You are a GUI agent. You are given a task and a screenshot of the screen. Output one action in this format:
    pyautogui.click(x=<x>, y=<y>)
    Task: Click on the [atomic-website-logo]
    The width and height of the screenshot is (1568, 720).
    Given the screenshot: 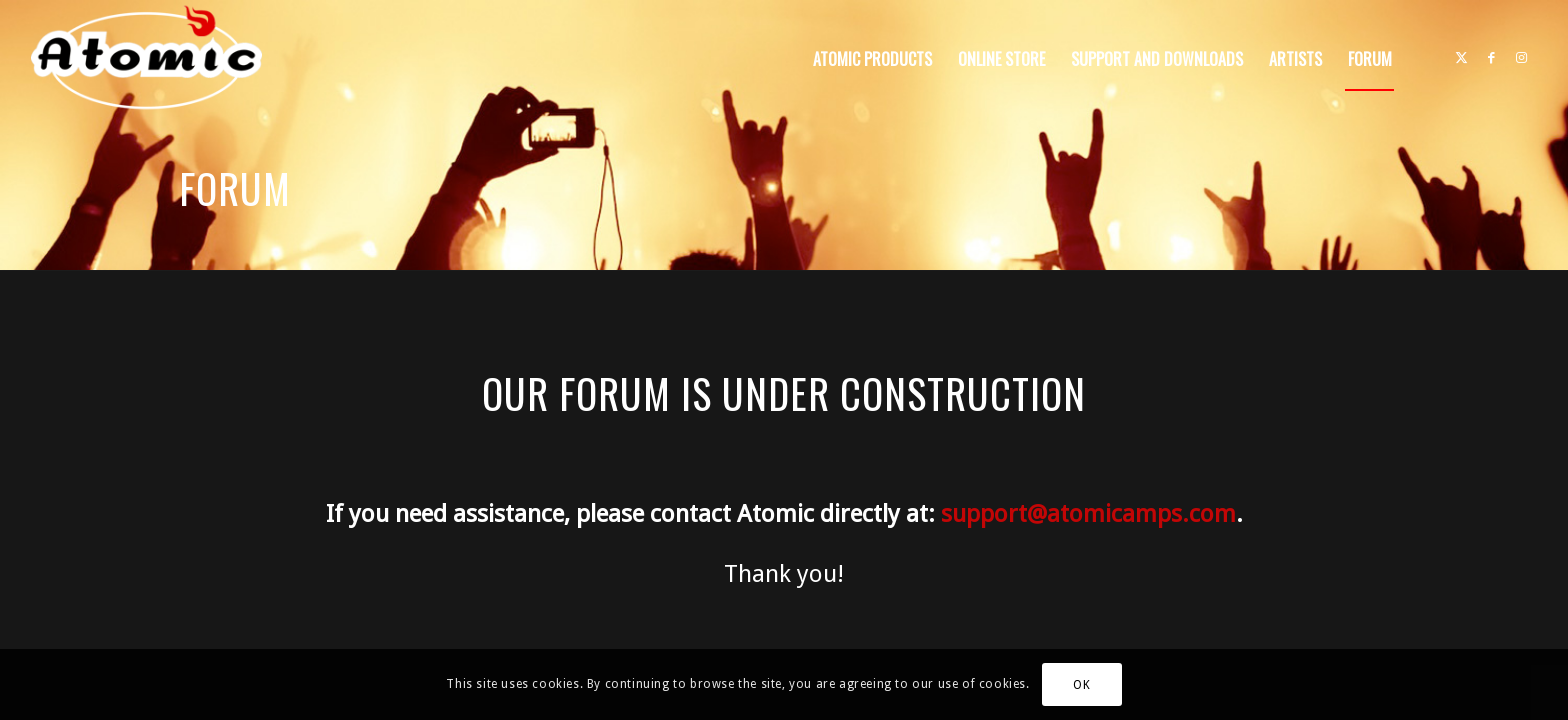 What is the action you would take?
    pyautogui.click(x=146, y=59)
    